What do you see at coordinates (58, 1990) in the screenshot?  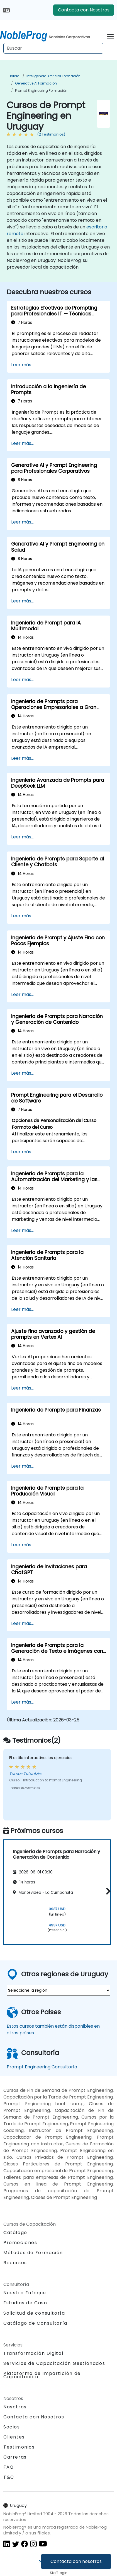 I see `[select region where you want a training]` at bounding box center [58, 1990].